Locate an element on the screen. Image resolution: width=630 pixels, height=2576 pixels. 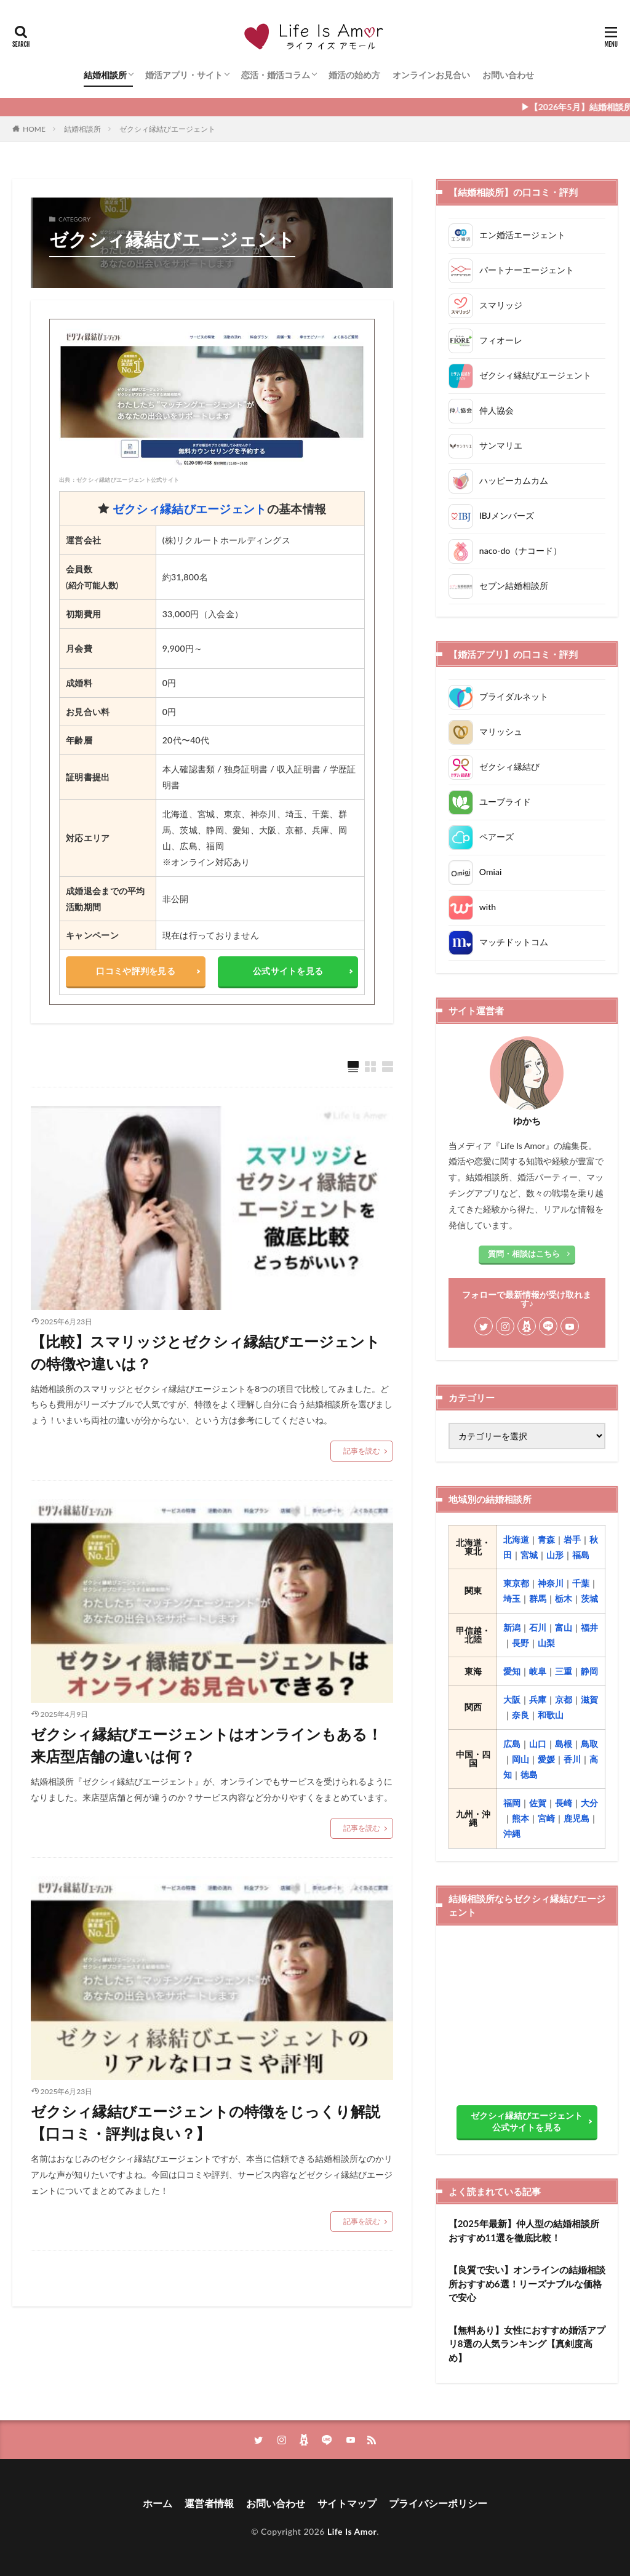
運営者情報 is located at coordinates (209, 2503).